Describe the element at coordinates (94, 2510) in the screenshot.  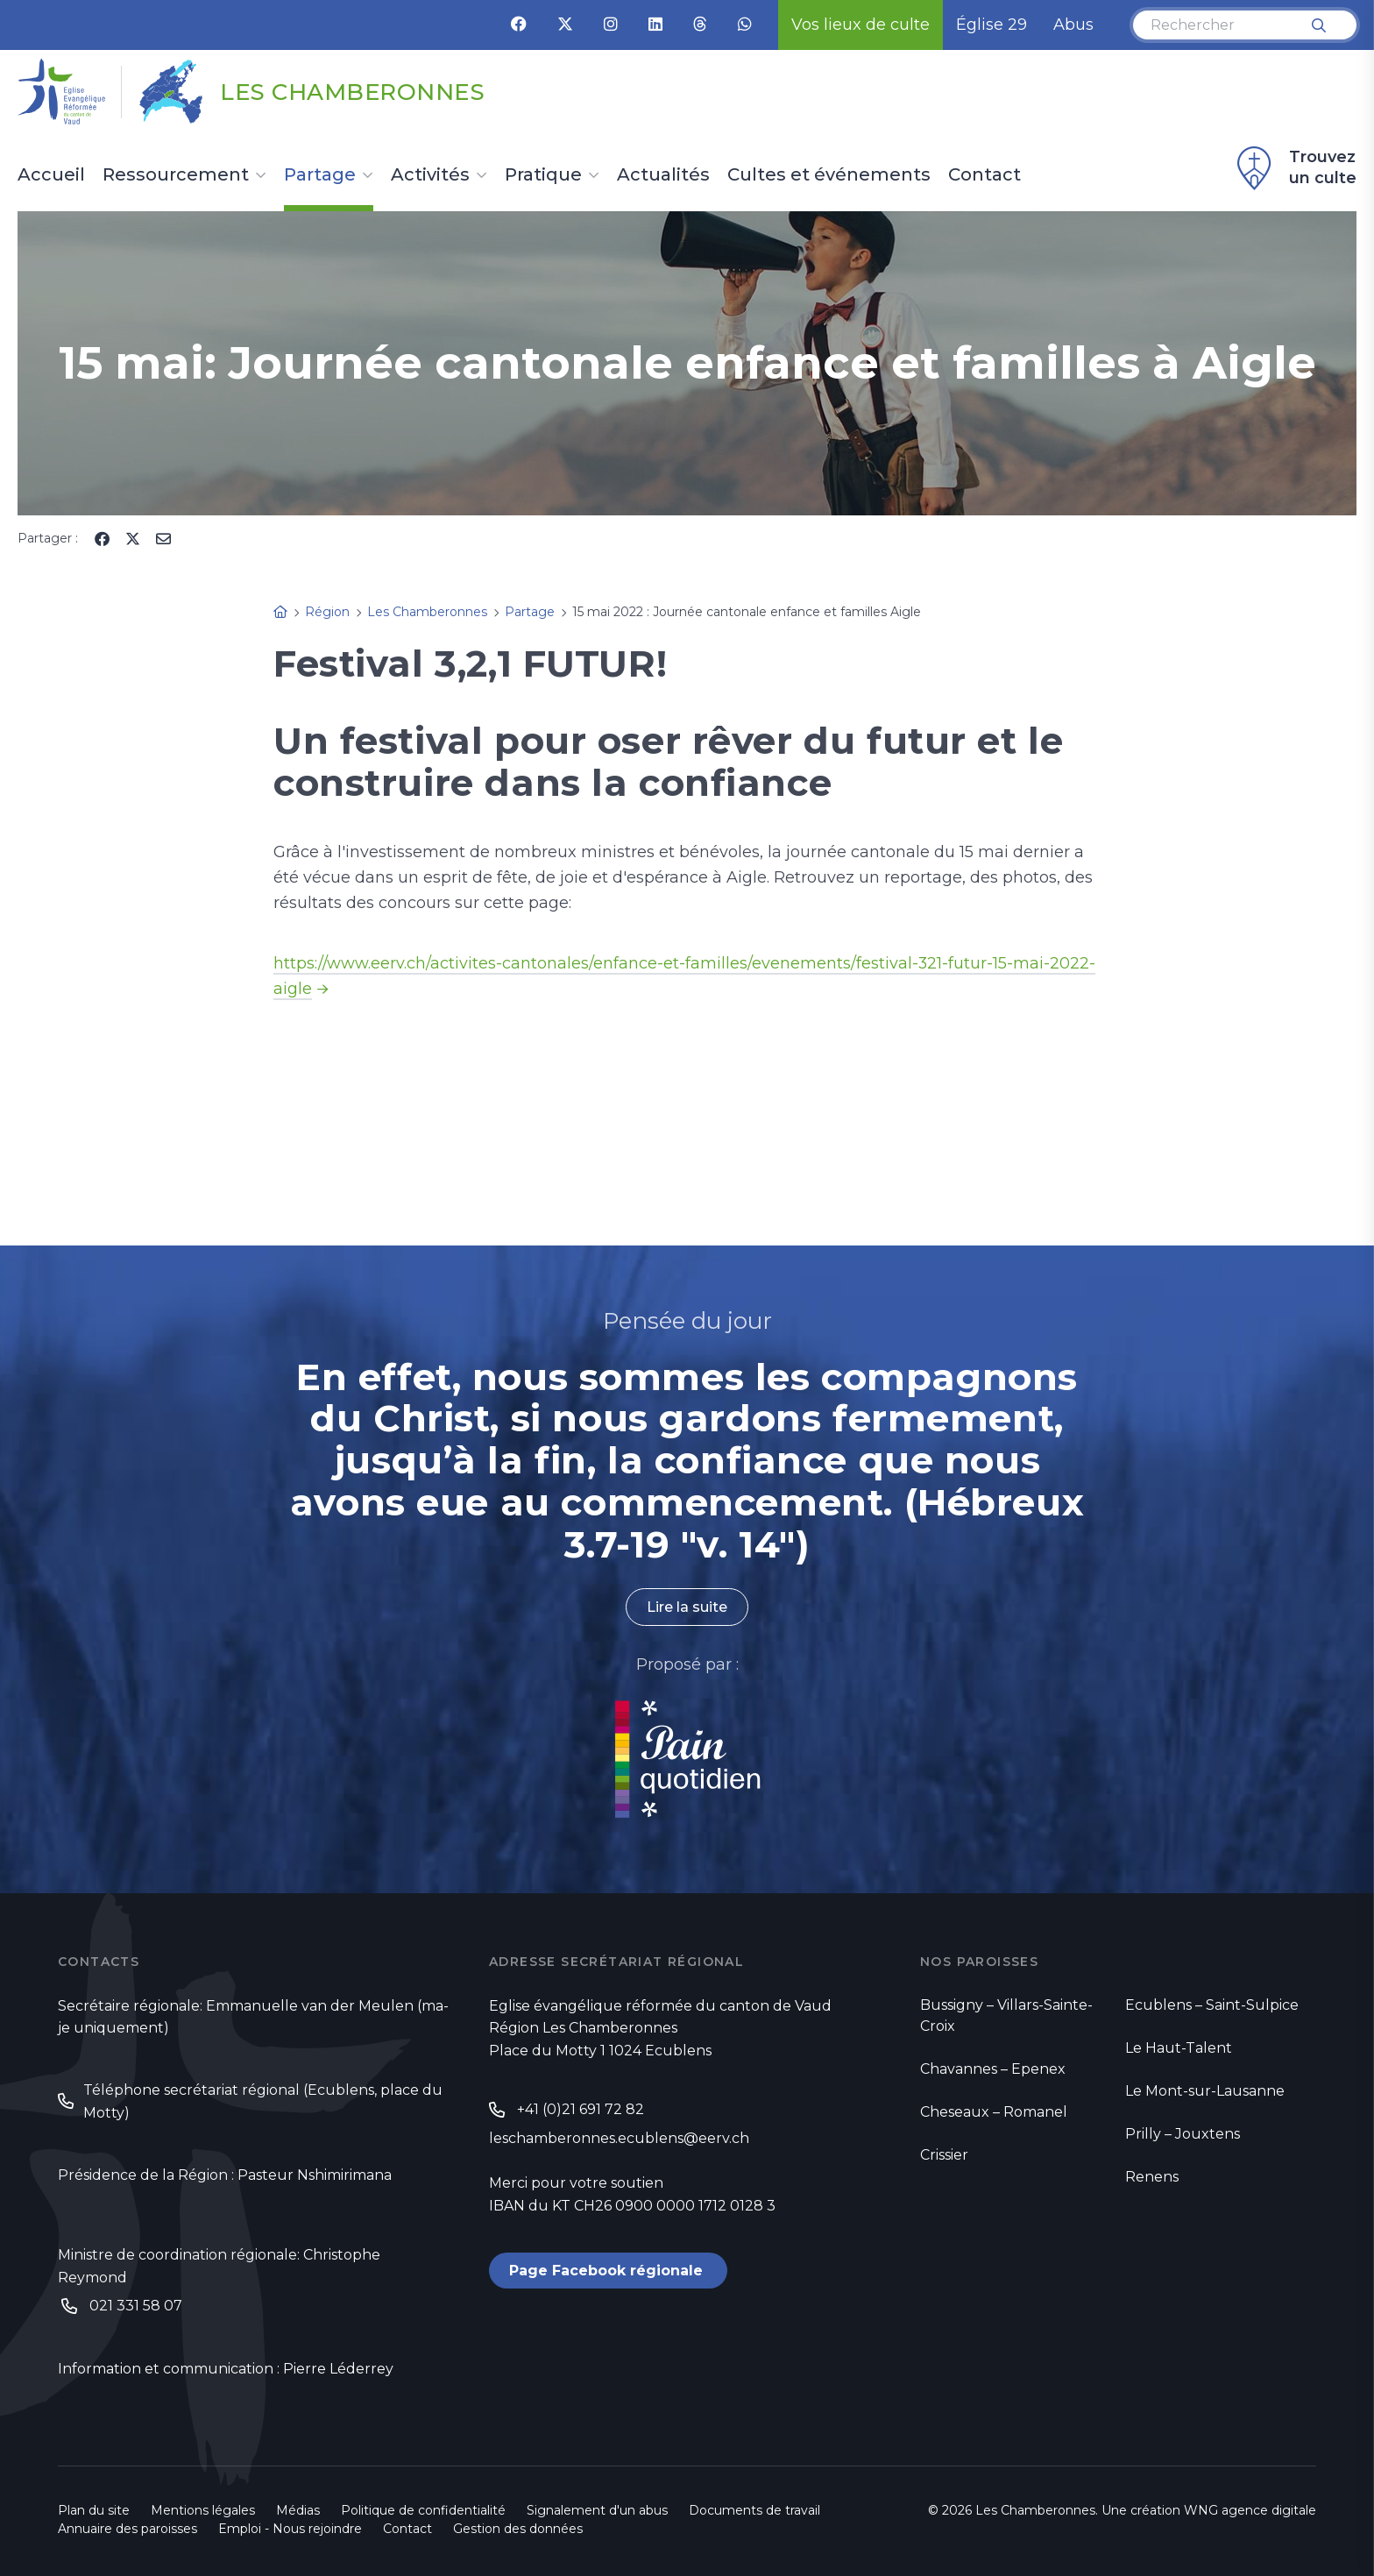
I see `Plan du site` at that location.